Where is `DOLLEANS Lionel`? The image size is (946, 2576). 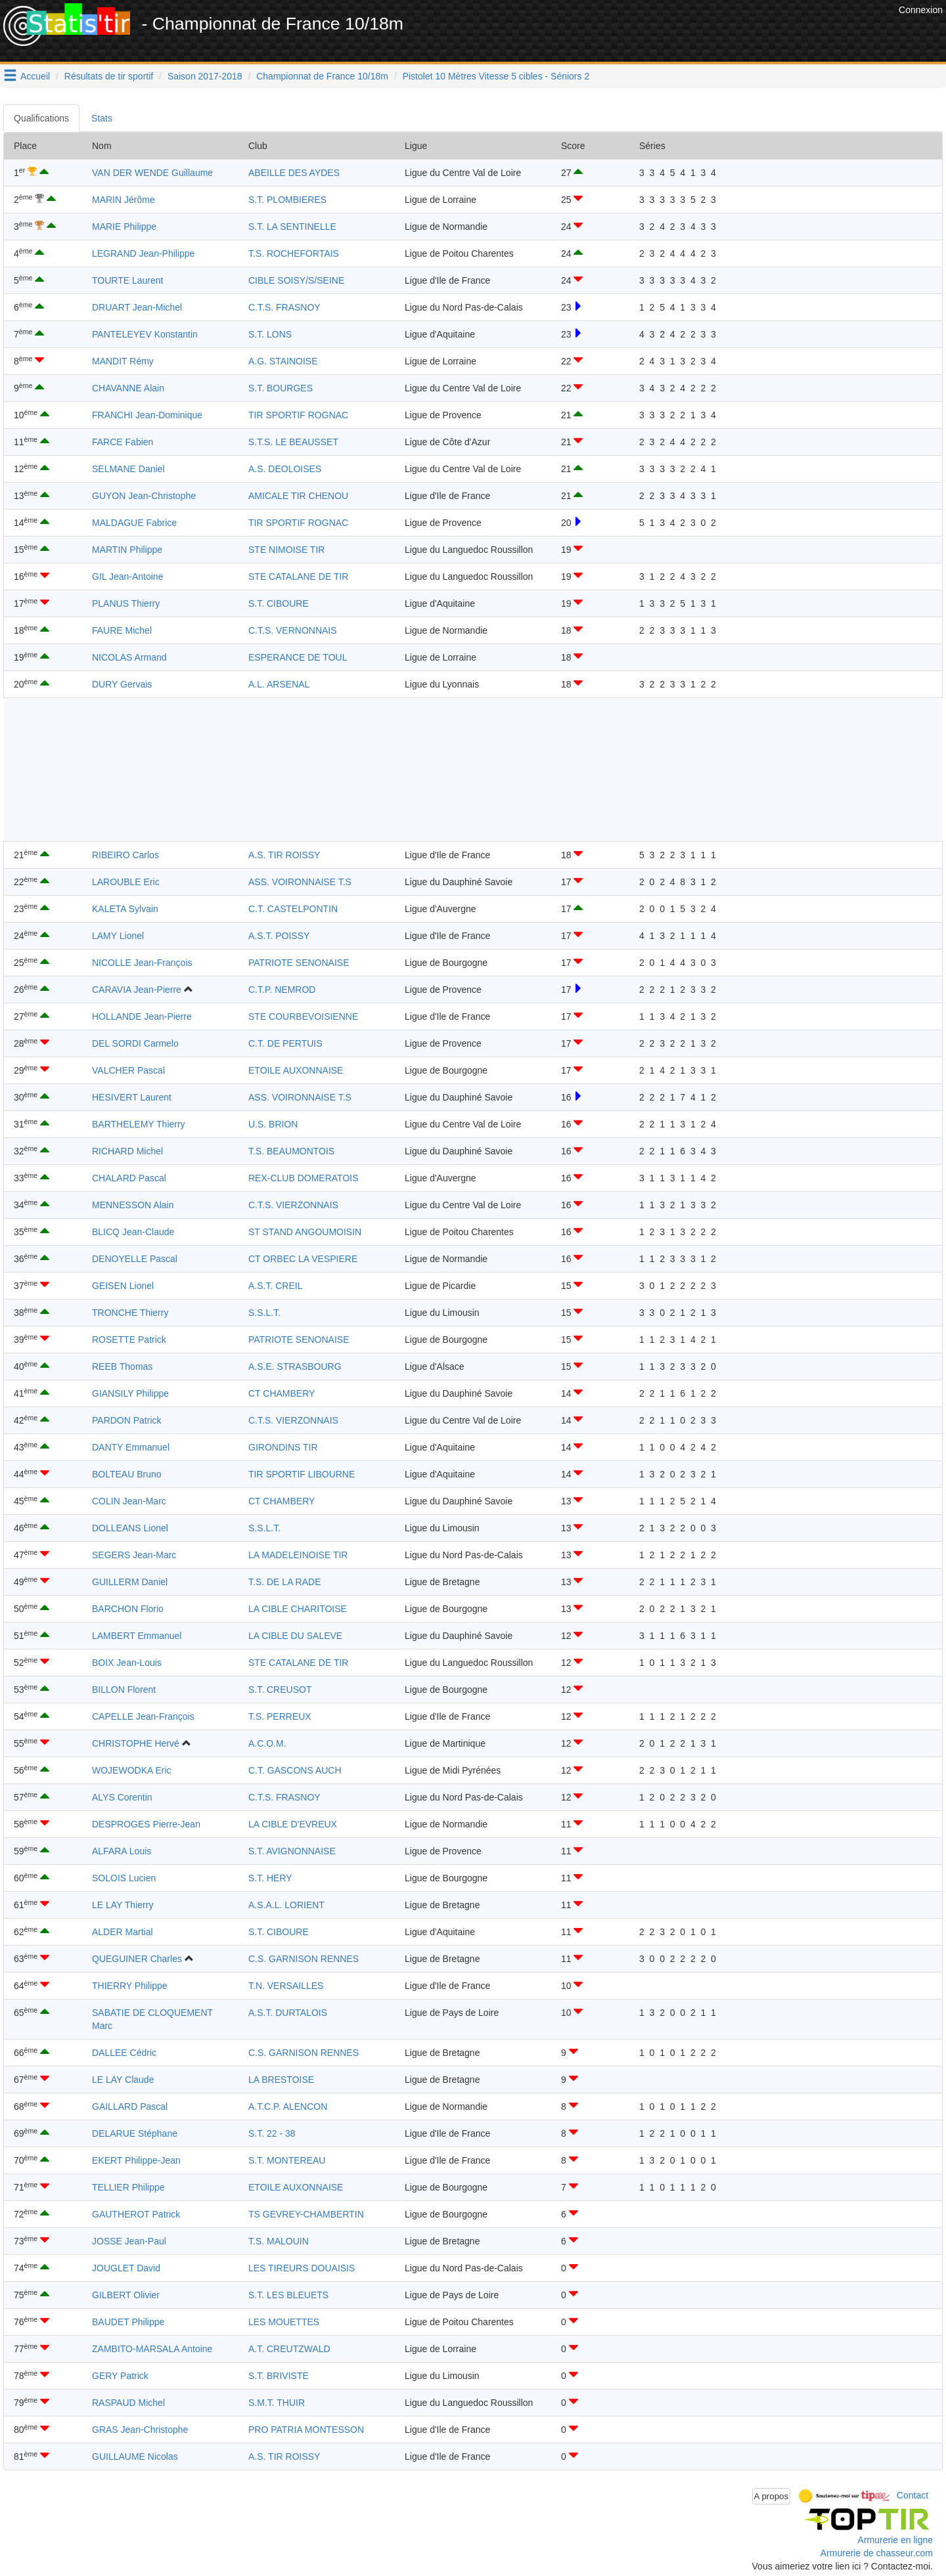 DOLLEANS Lionel is located at coordinates (130, 1528).